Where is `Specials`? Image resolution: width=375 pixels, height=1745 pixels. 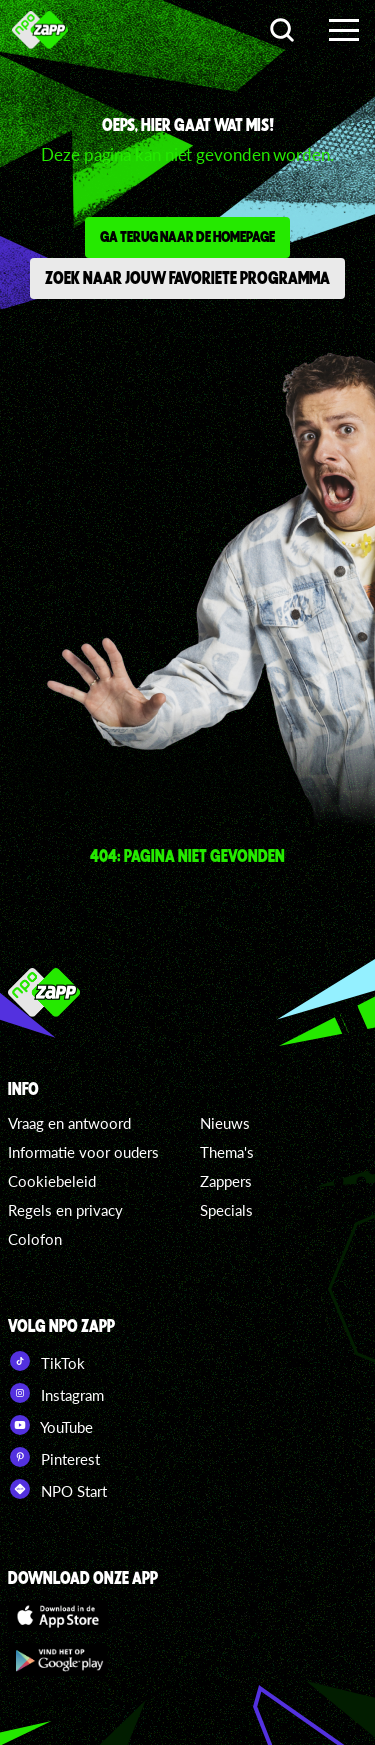
Specials is located at coordinates (226, 1210).